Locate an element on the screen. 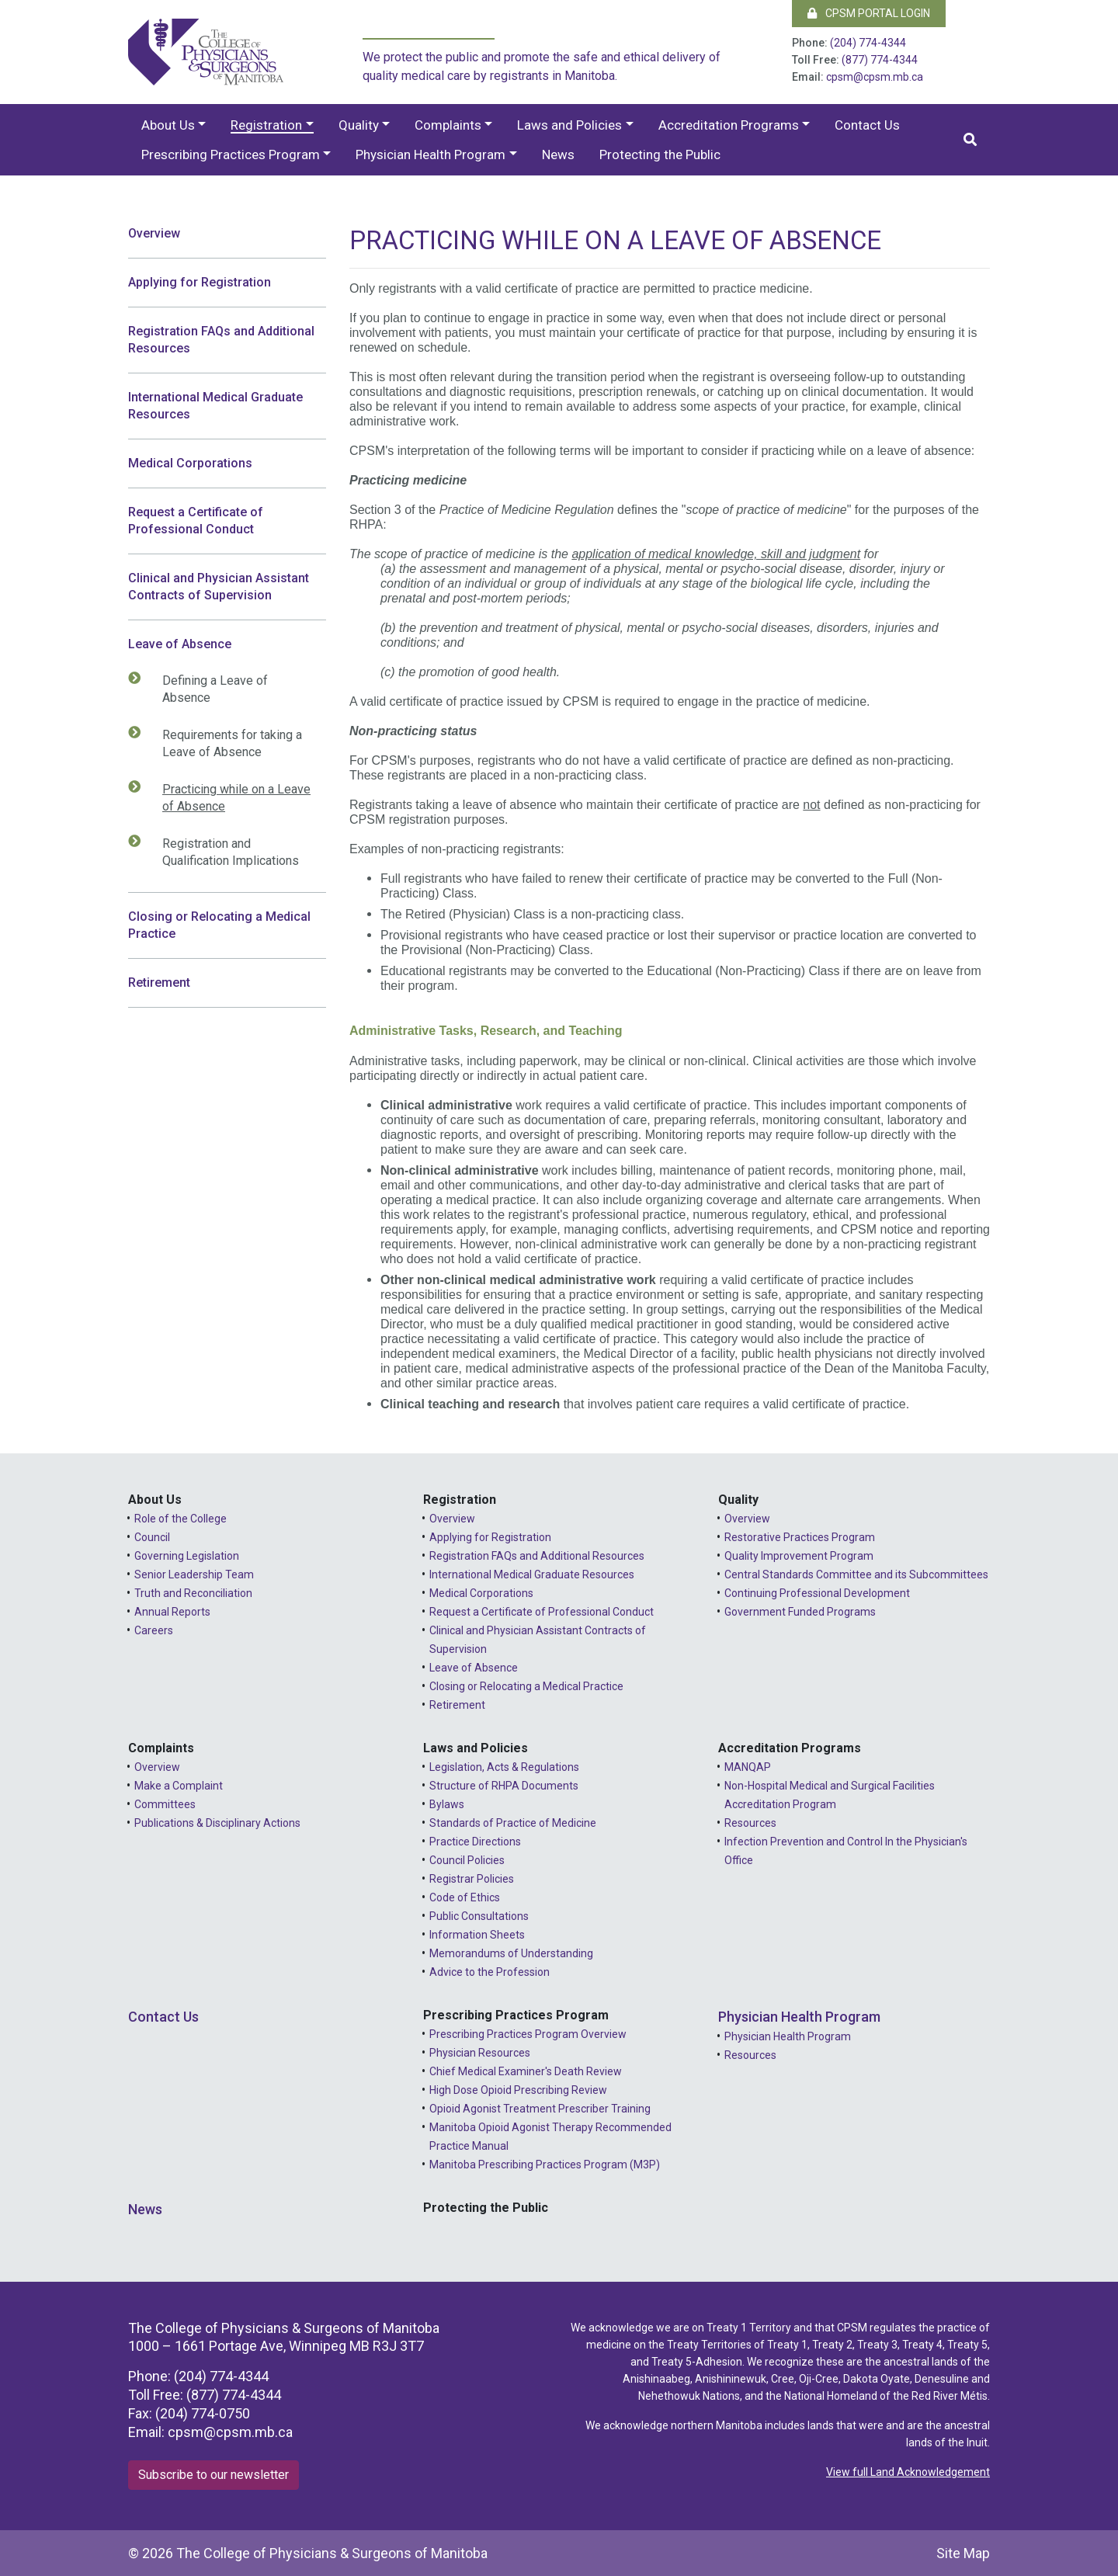  Government Funded Programs is located at coordinates (800, 1612).